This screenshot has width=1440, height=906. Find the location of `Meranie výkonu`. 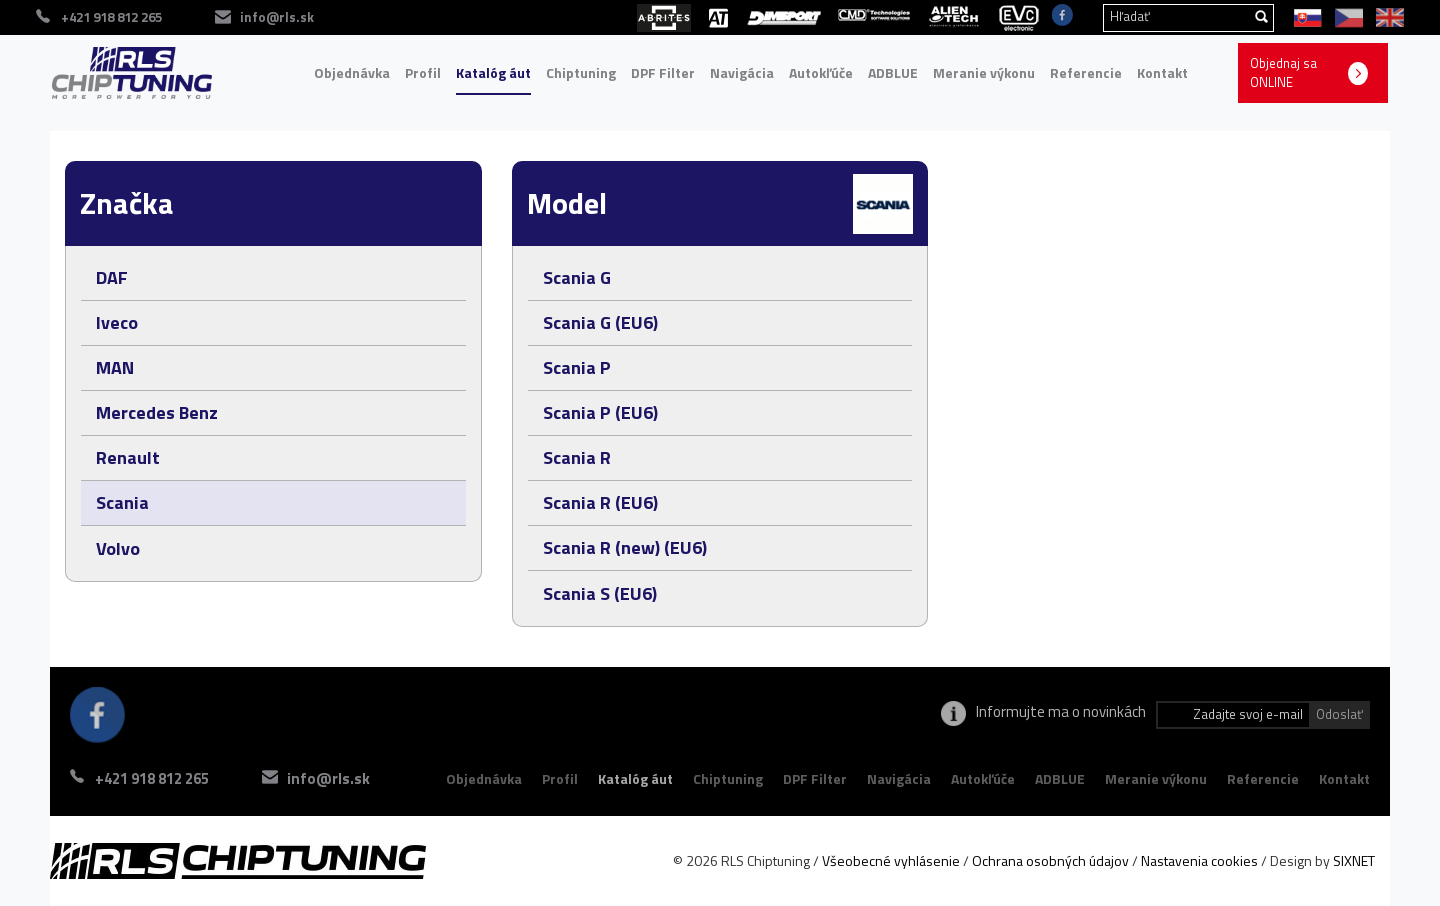

Meranie výkonu is located at coordinates (984, 72).